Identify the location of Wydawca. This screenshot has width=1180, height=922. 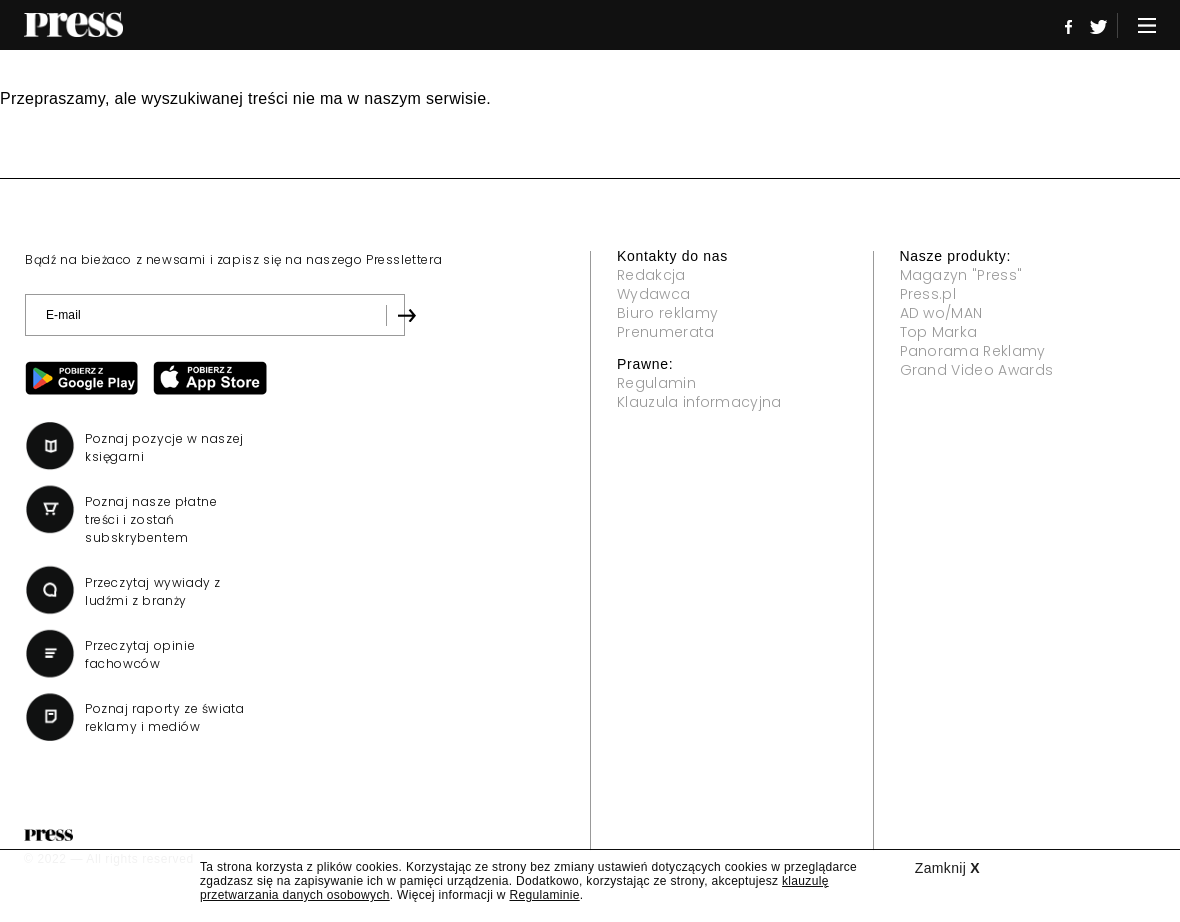
(653, 294).